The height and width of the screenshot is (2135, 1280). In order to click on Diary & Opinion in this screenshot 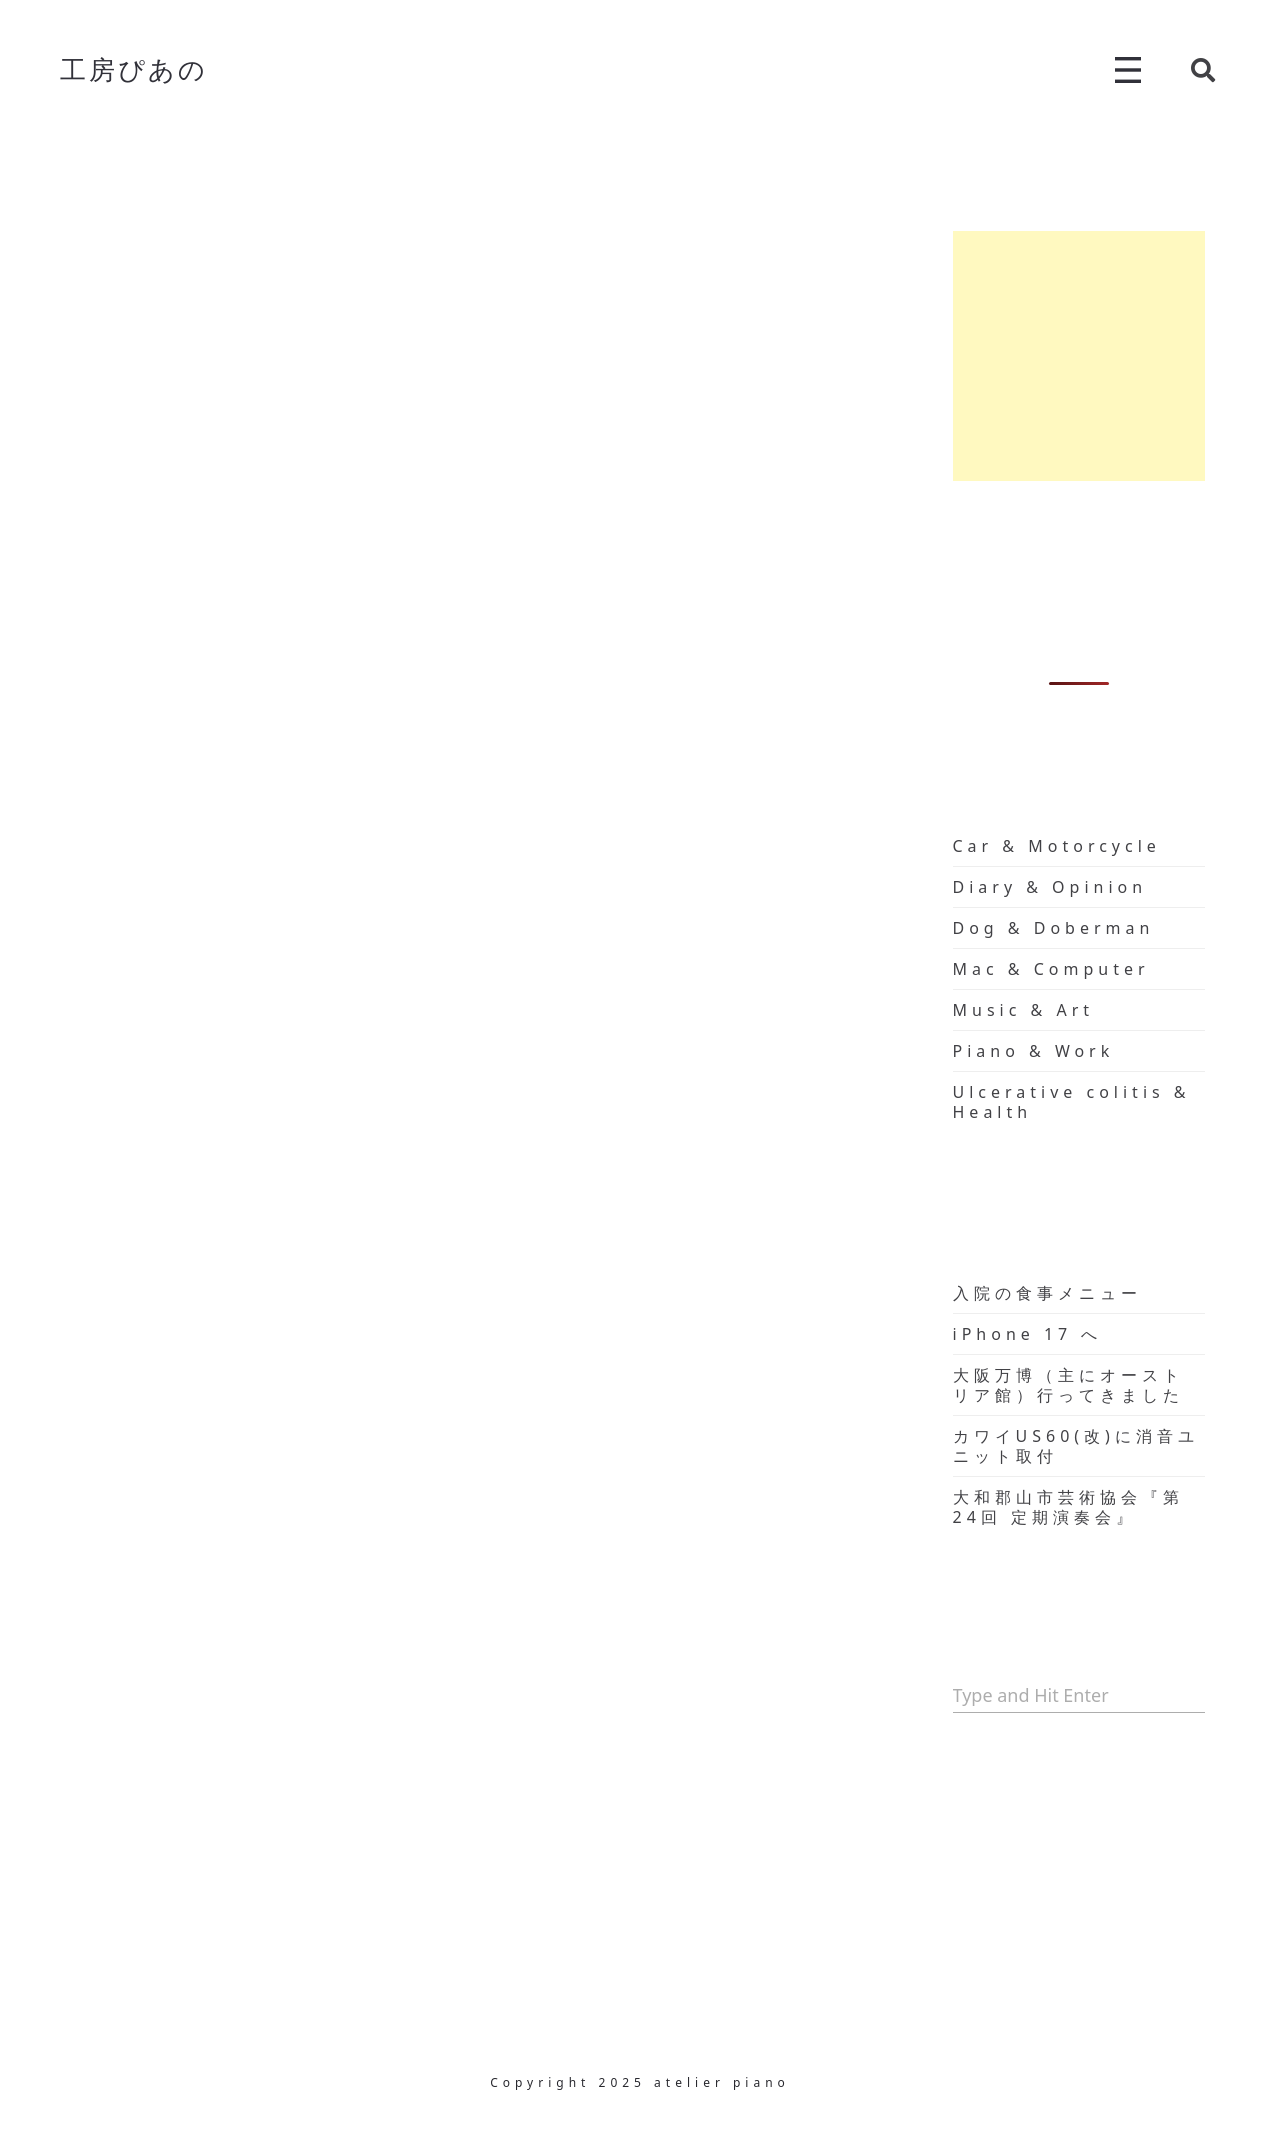, I will do `click(1050, 887)`.